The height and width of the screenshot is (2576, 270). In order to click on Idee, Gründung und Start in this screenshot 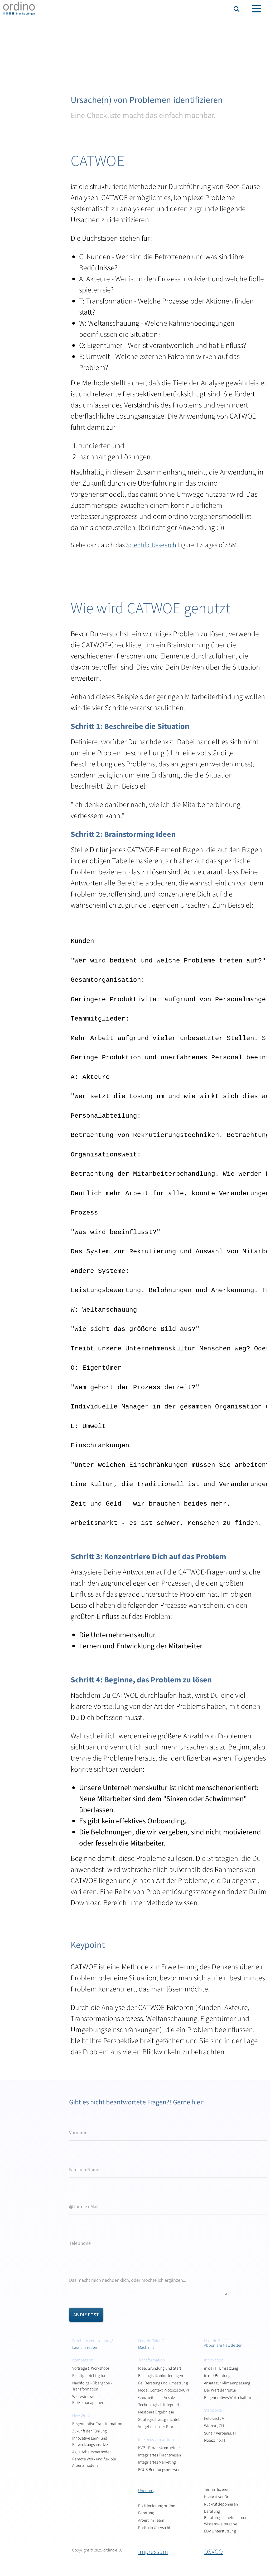, I will do `click(159, 2368)`.